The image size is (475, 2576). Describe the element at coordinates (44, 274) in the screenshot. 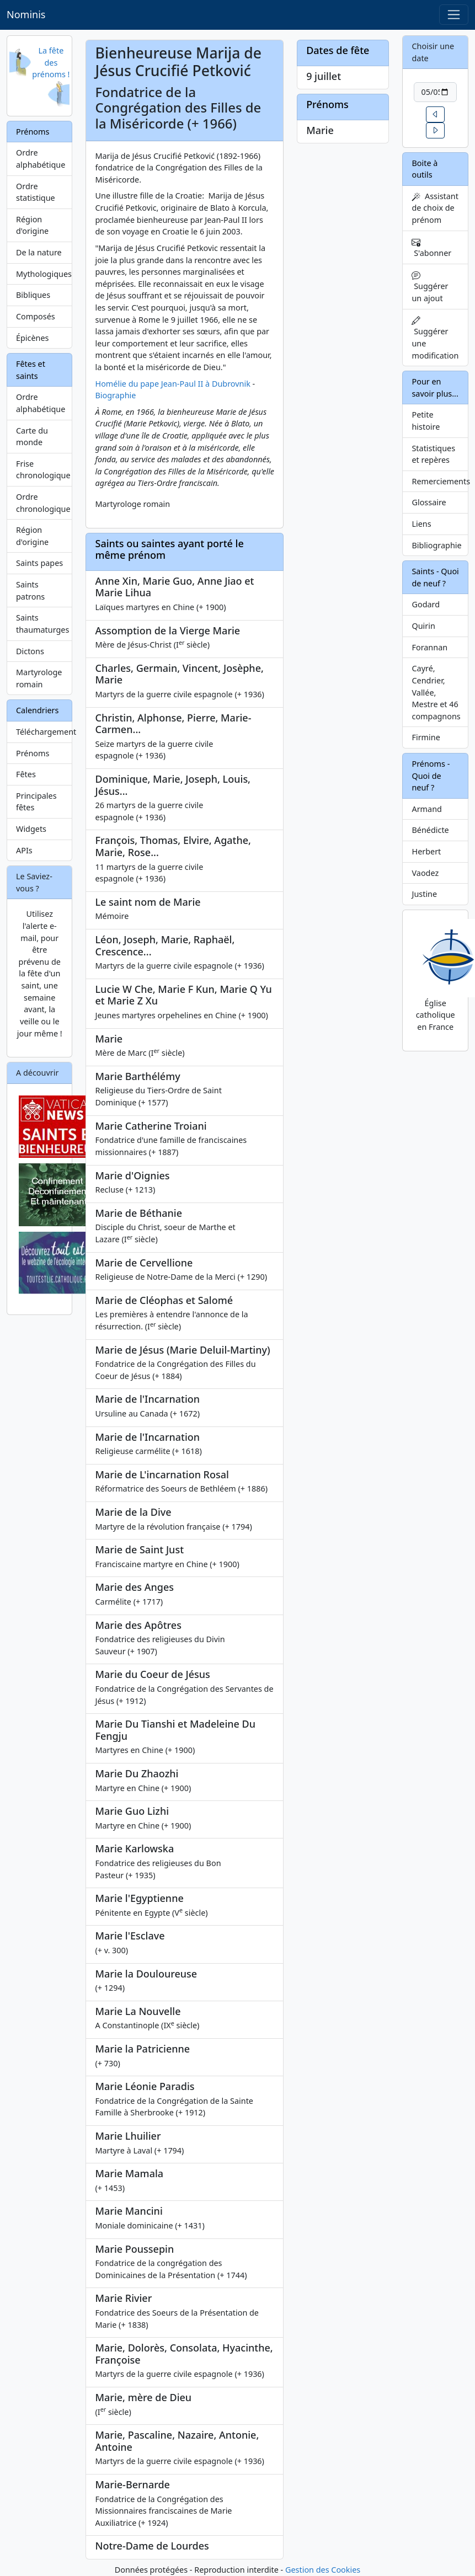

I see `Mythologiques` at that location.